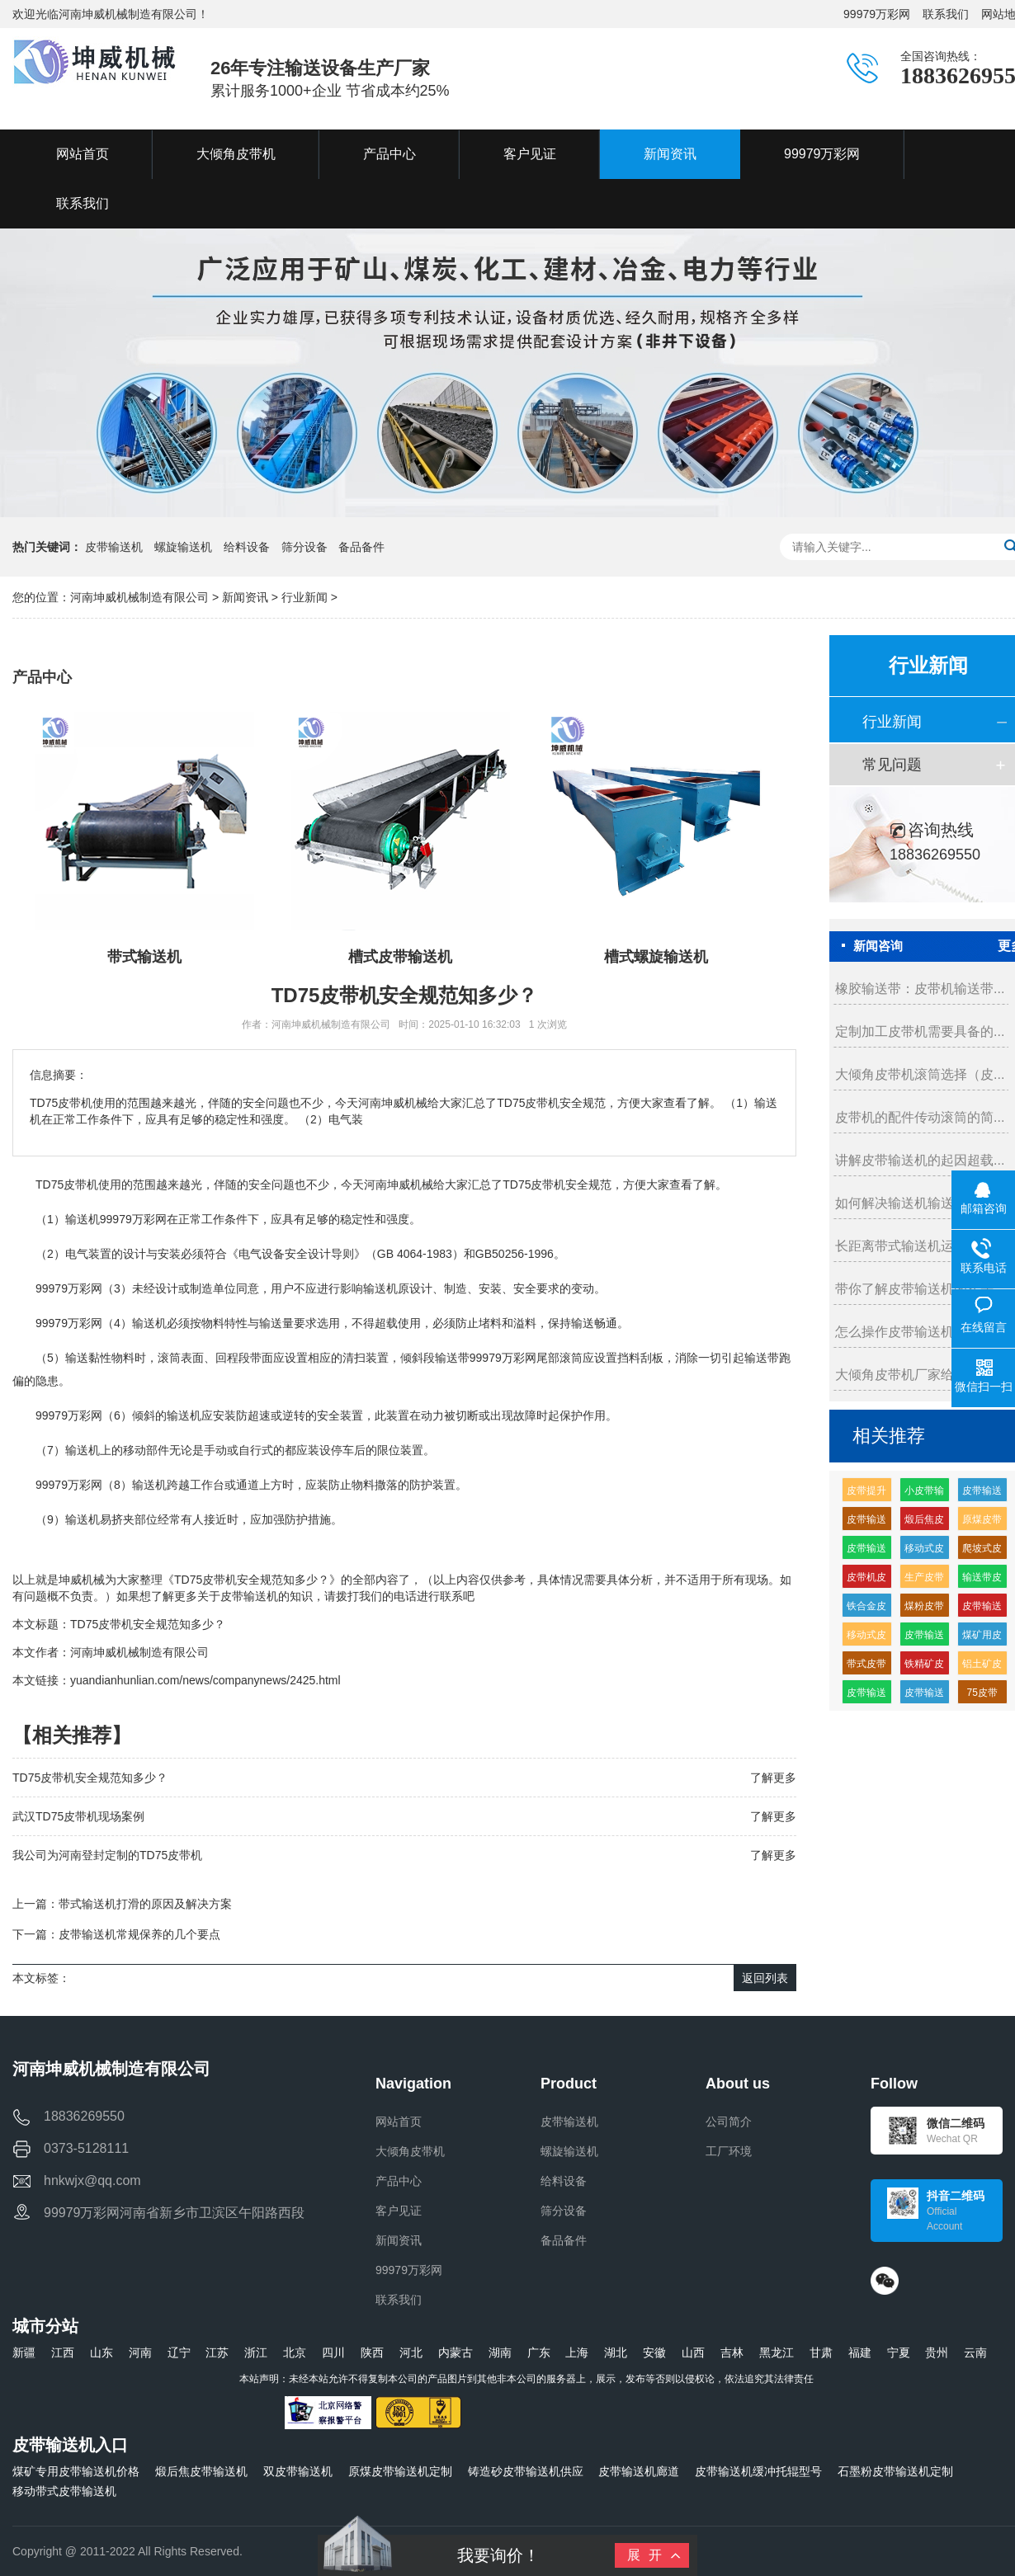 The width and height of the screenshot is (1015, 2576). I want to click on 江西, so click(62, 2352).